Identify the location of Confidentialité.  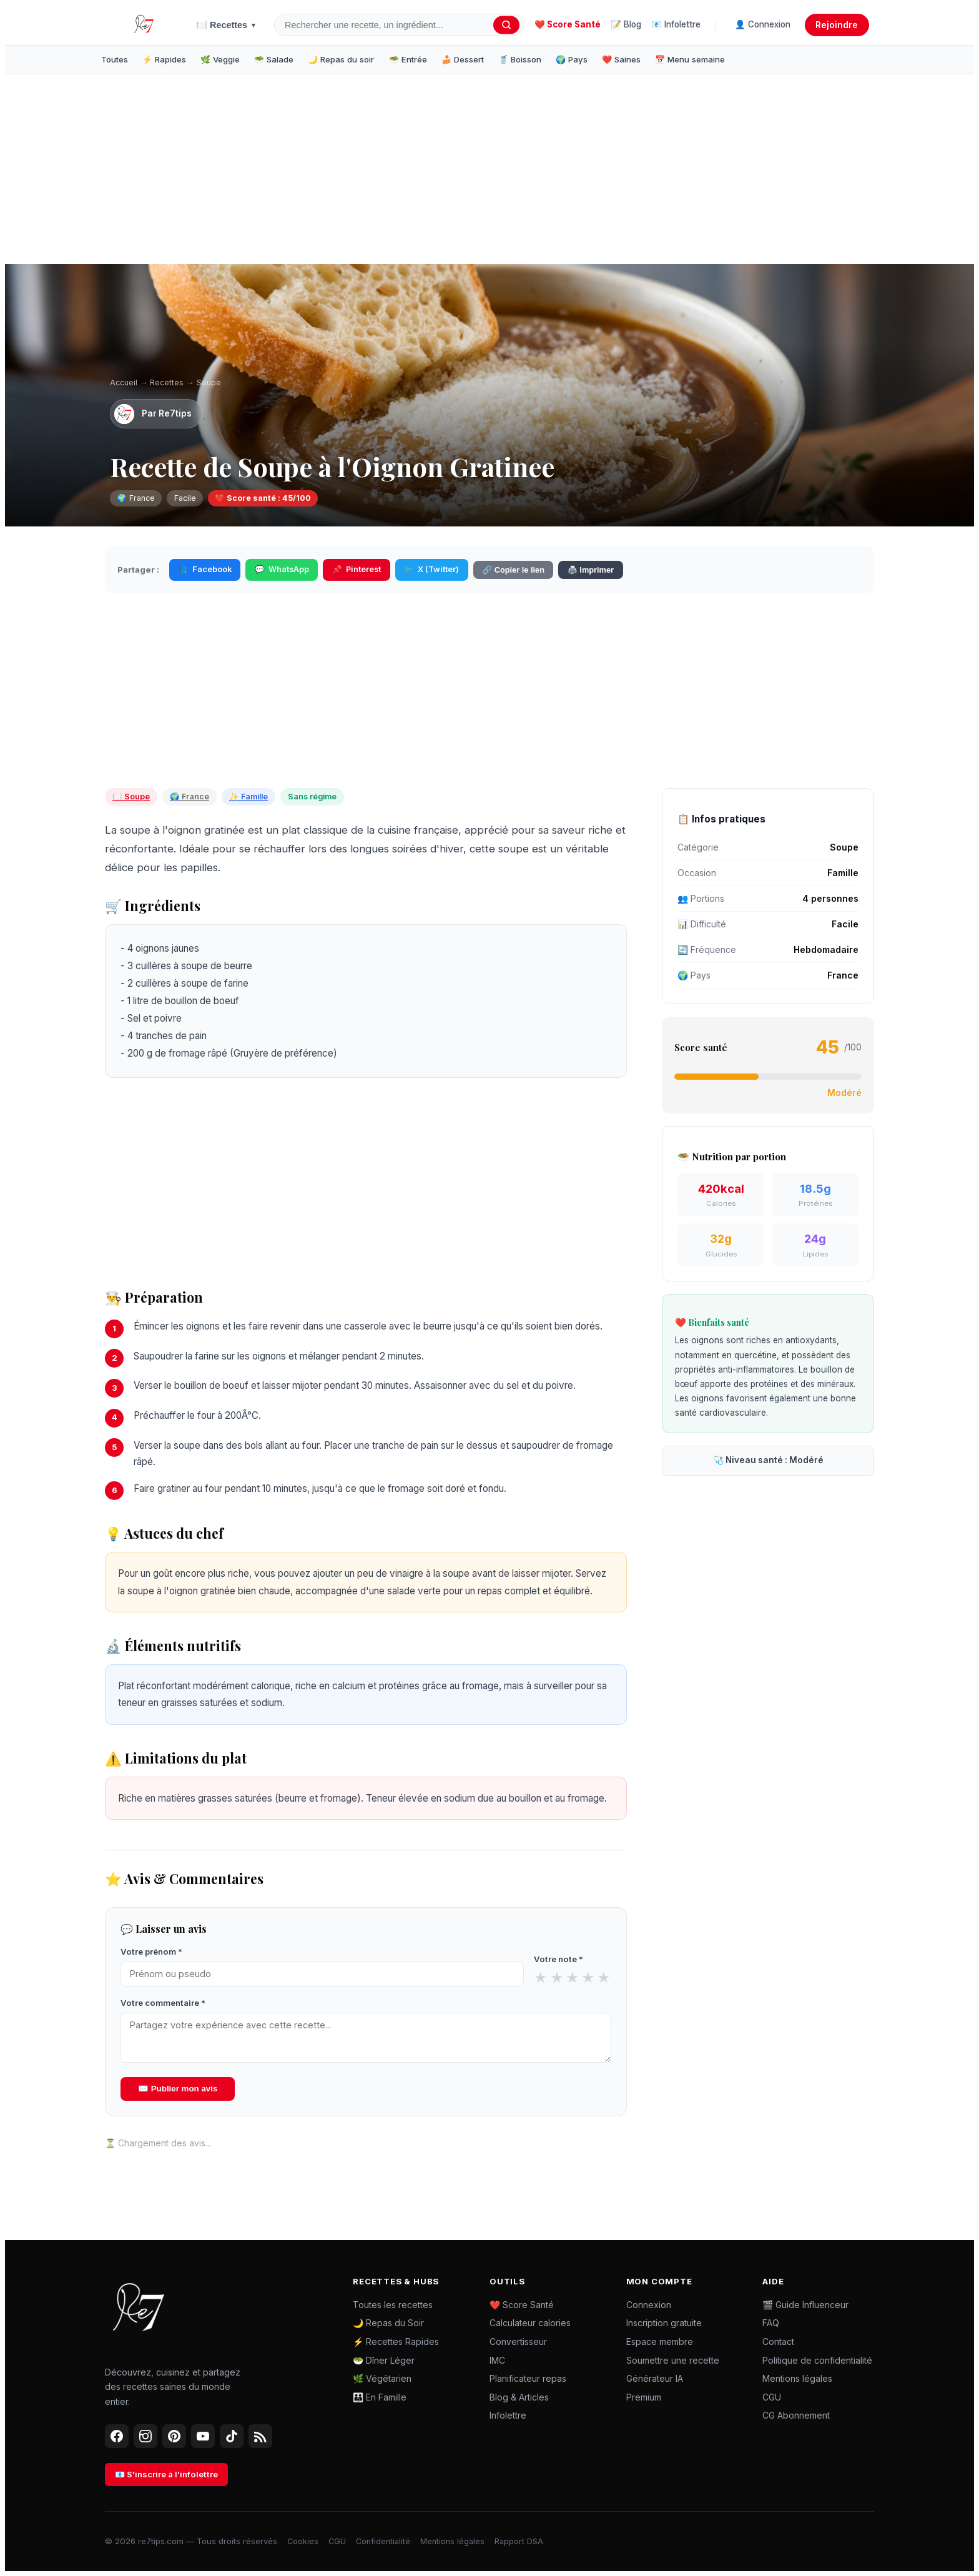
(383, 2541).